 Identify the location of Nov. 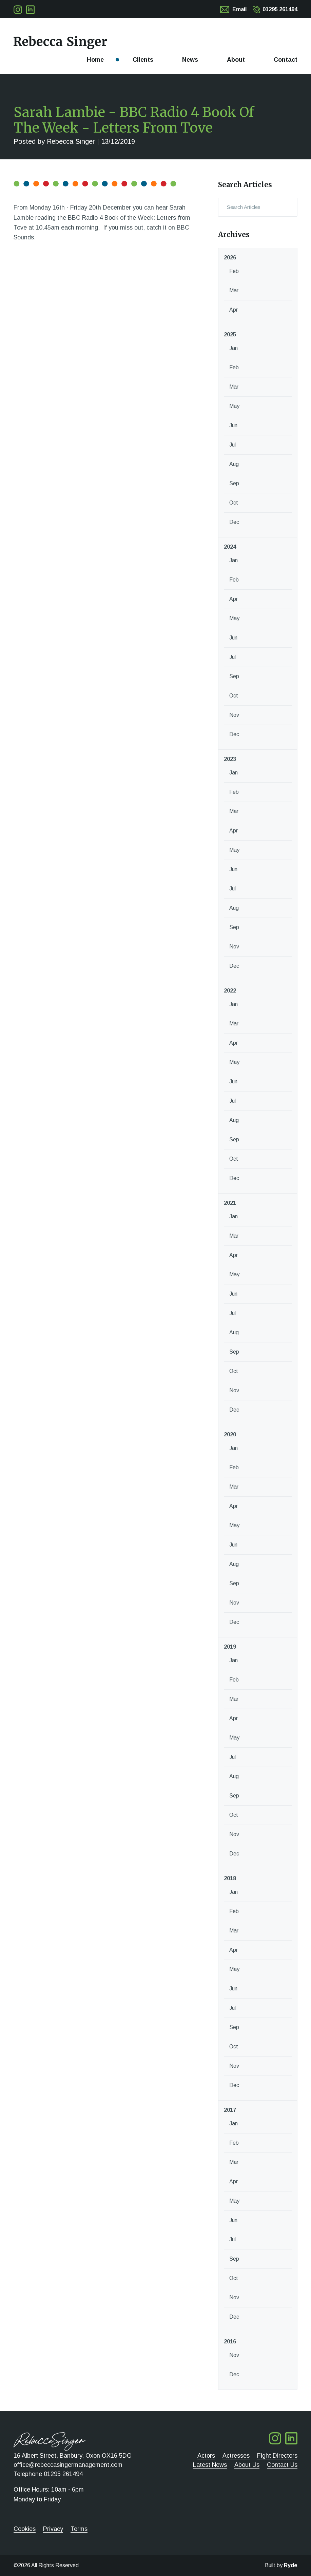
(234, 715).